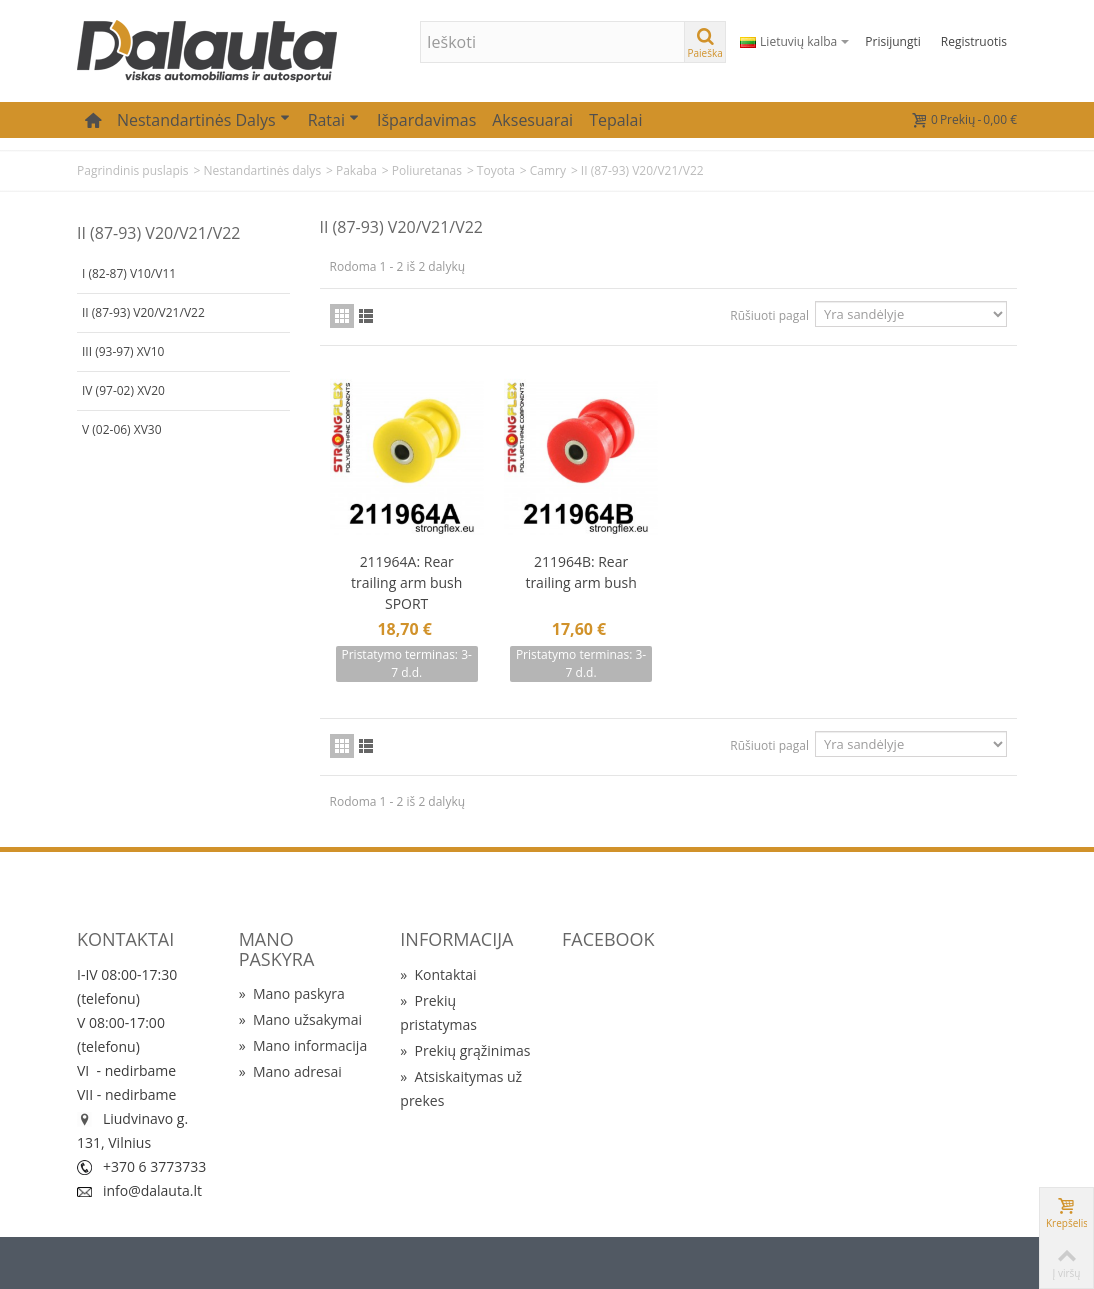 The height and width of the screenshot is (1289, 1094). What do you see at coordinates (548, 170) in the screenshot?
I see `Camry` at bounding box center [548, 170].